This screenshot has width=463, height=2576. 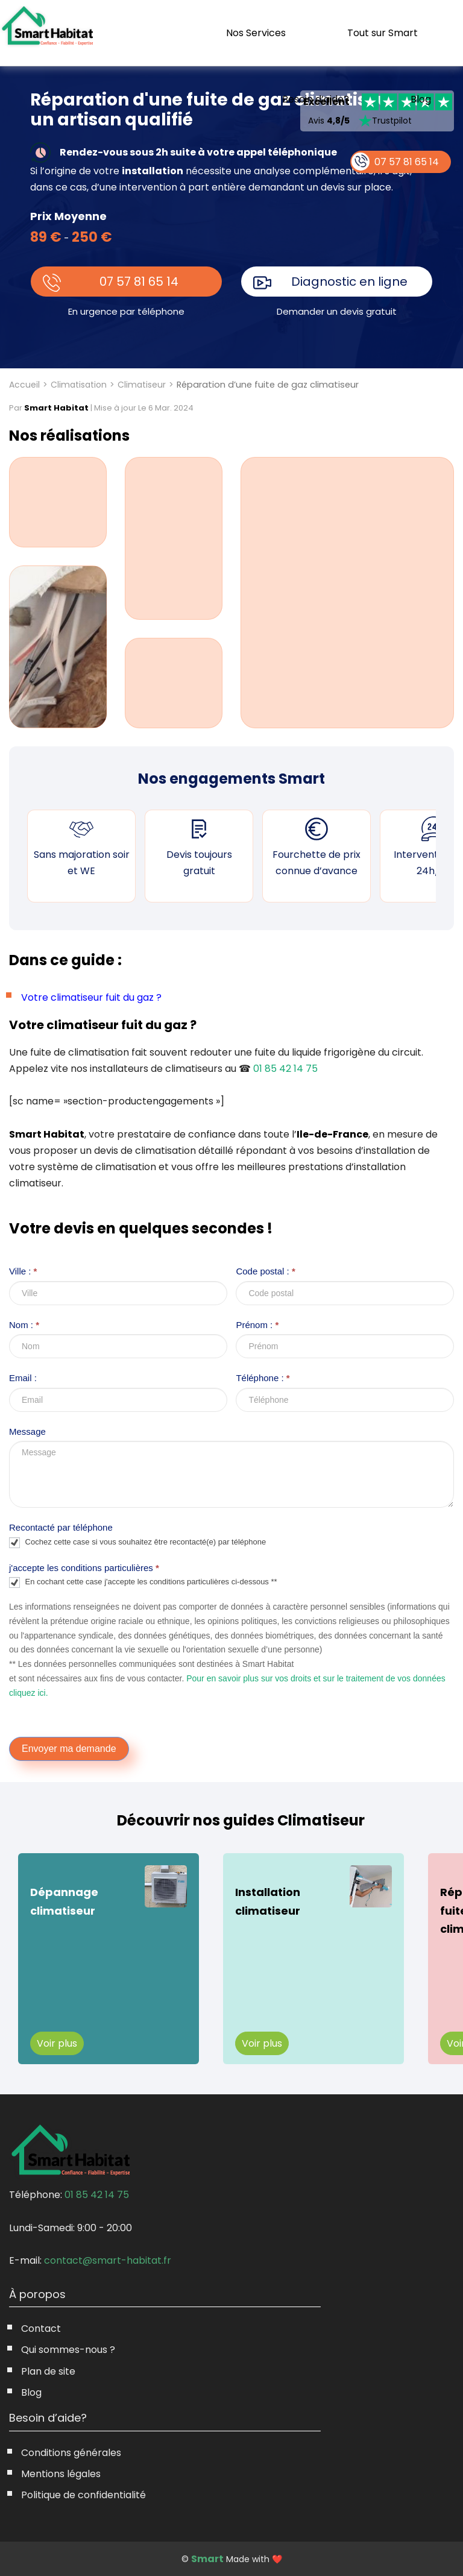 I want to click on Prénom :, so click(x=257, y=1325).